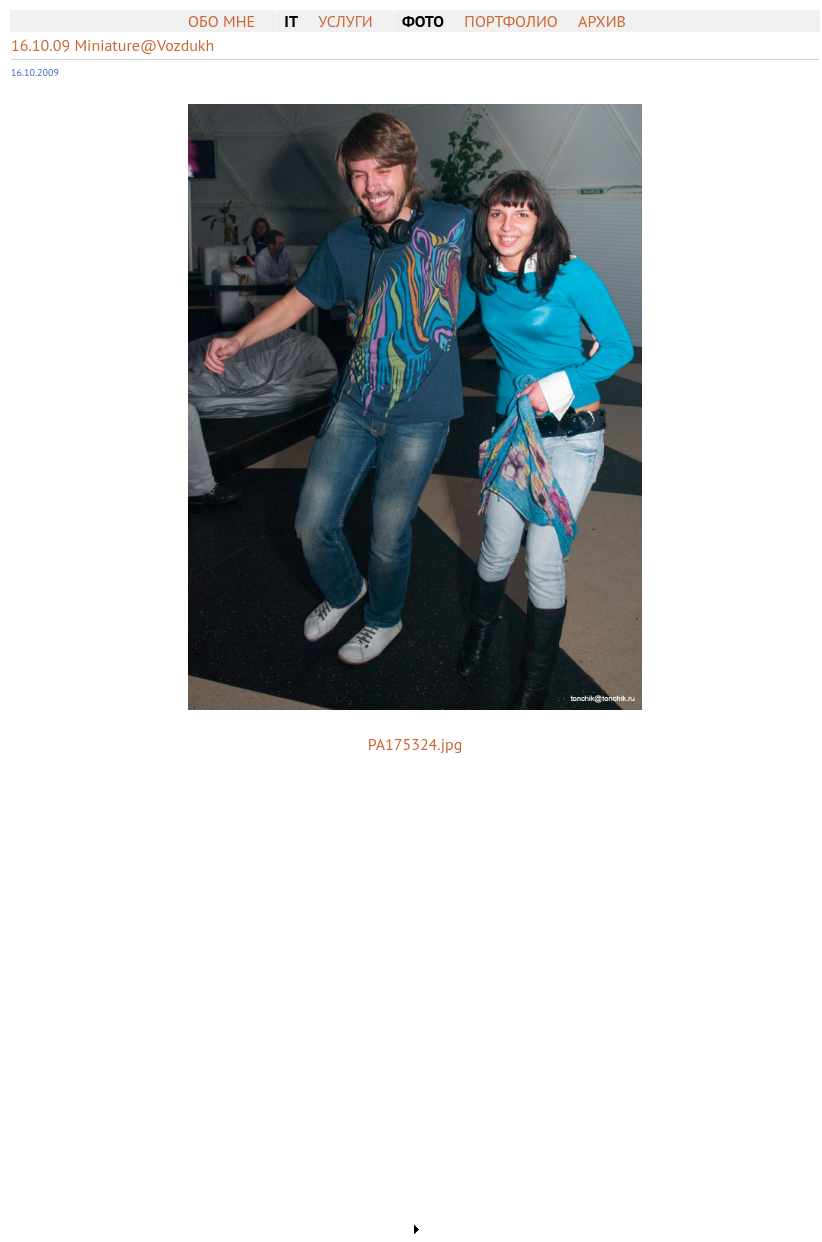 This screenshot has height=1242, width=822. I want to click on 16.10.09 Miniature@Vozdukh, so click(112, 45).